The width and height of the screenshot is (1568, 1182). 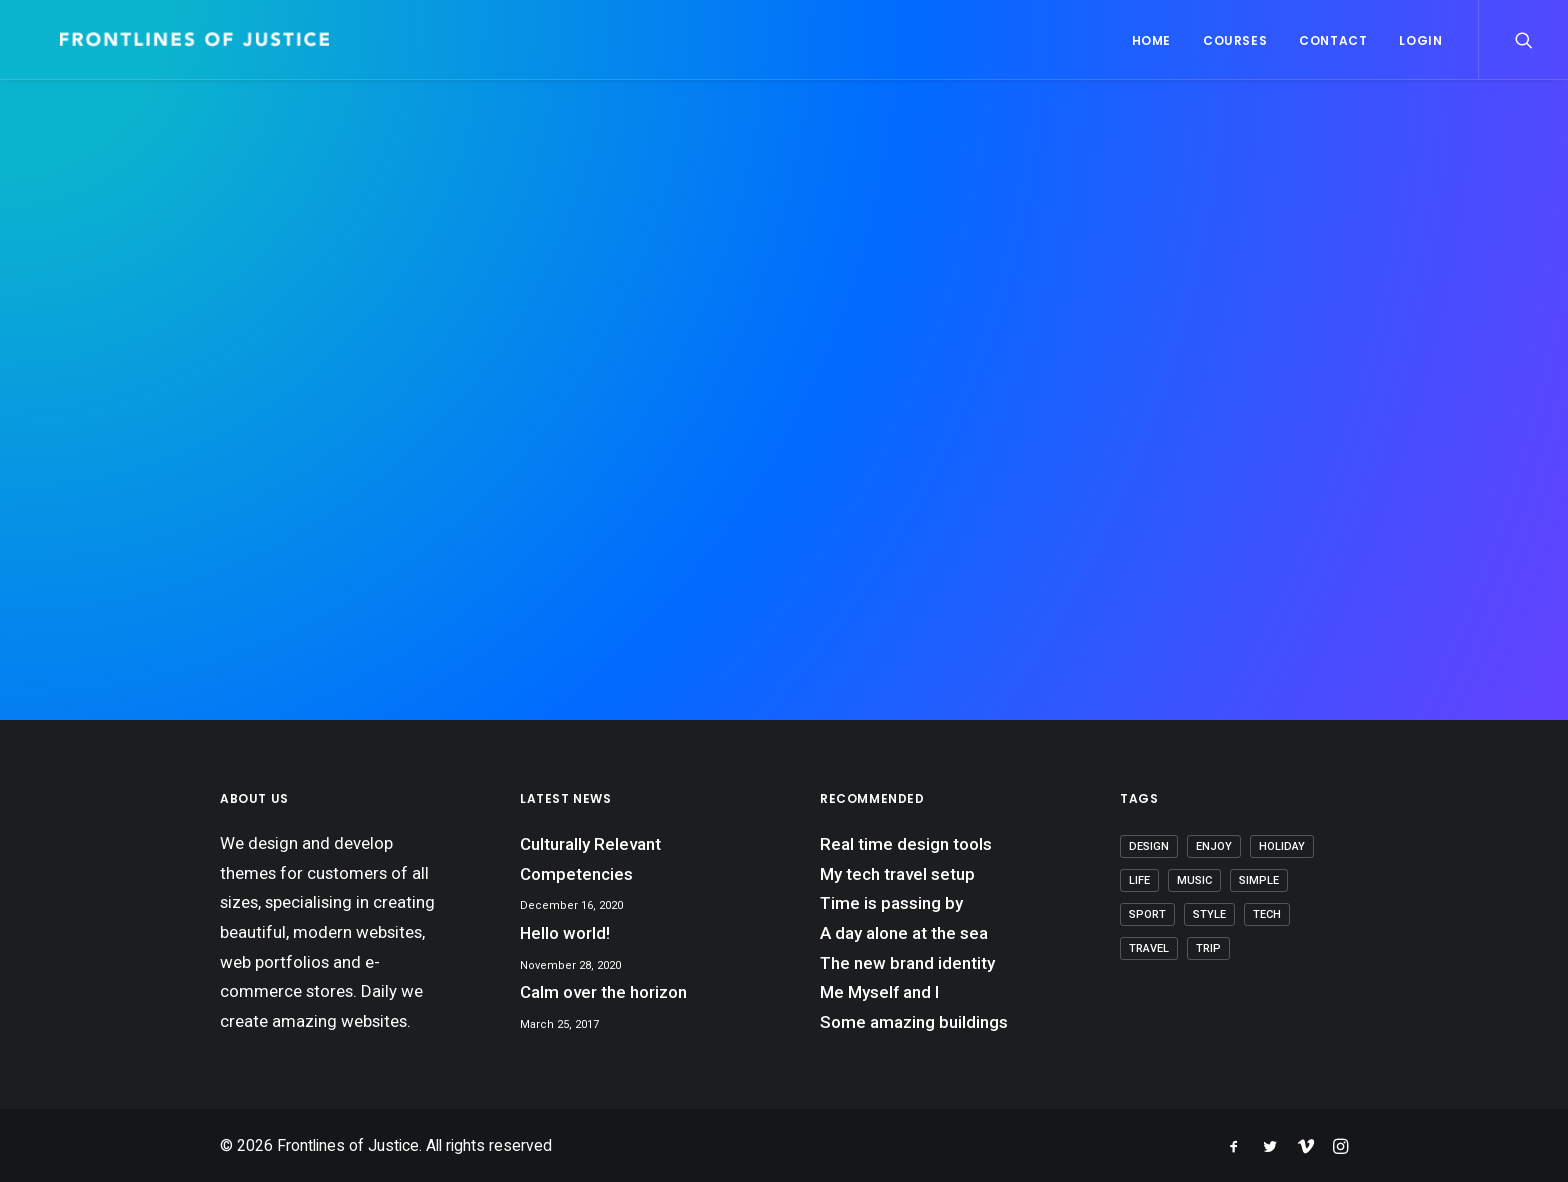 I want to click on Life [Life (8 items)], so click(x=1139, y=880).